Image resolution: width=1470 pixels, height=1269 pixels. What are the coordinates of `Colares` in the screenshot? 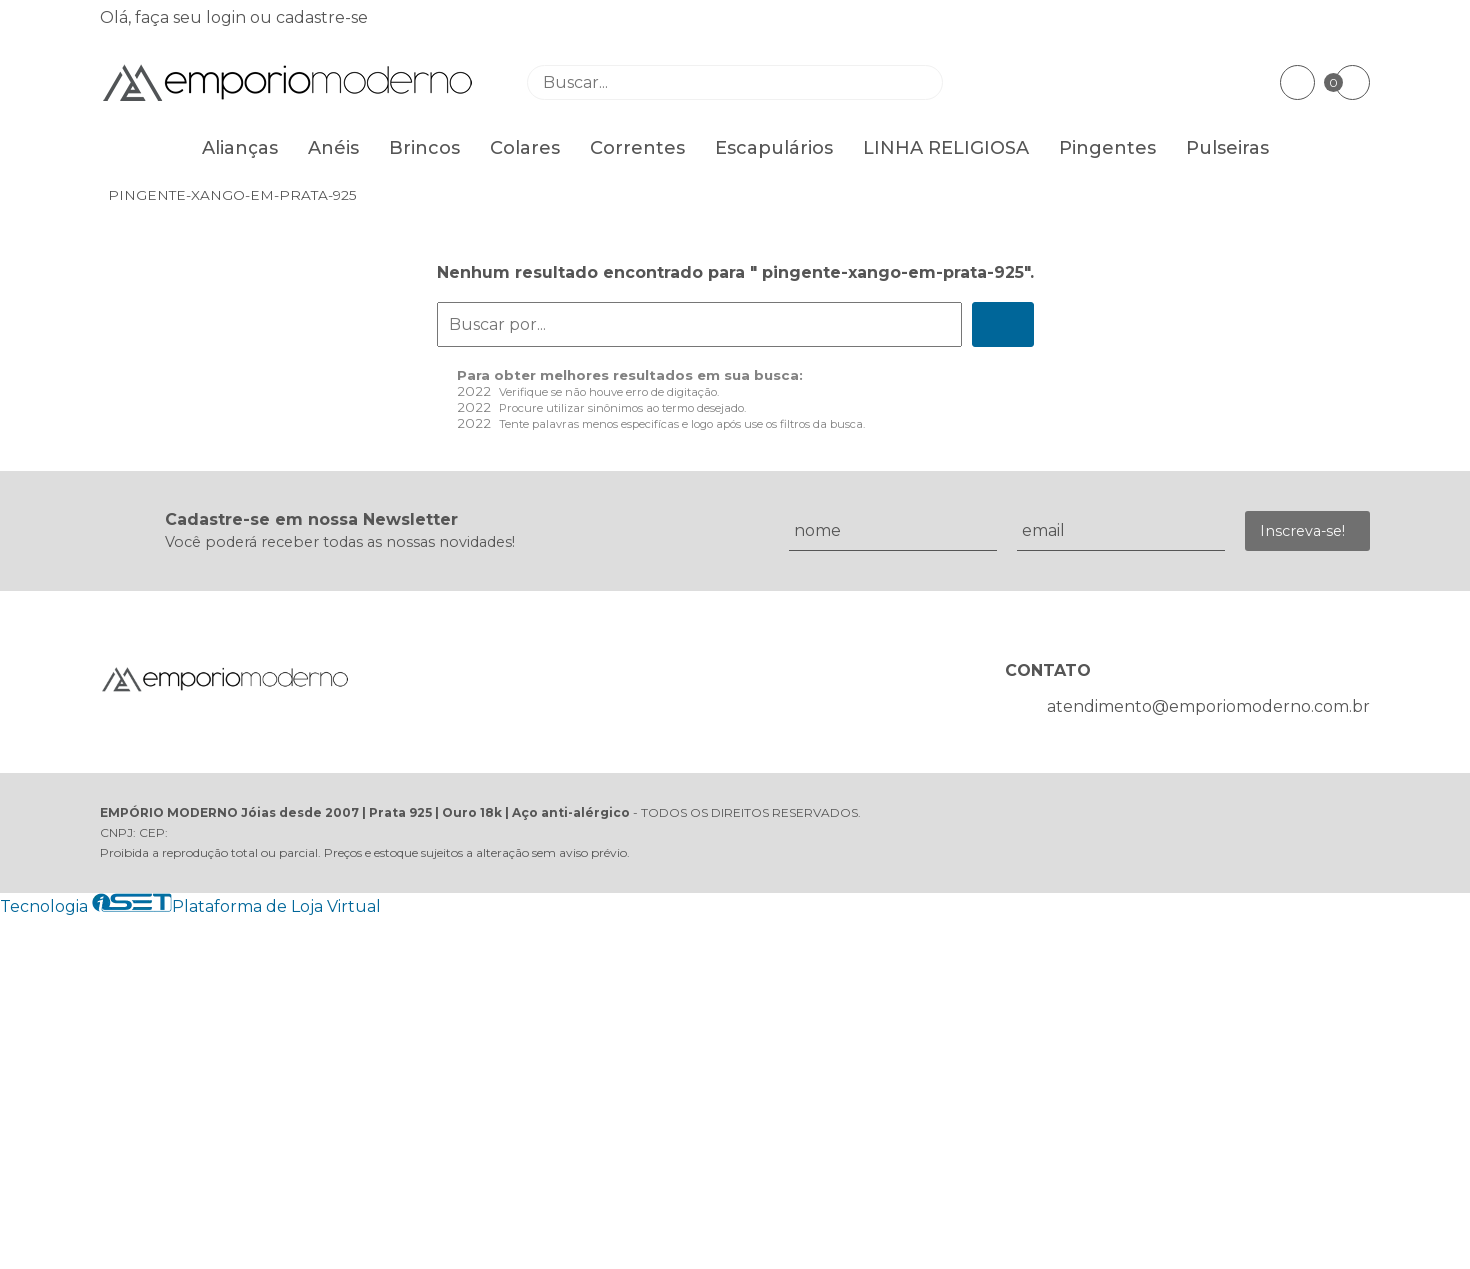 It's located at (525, 148).